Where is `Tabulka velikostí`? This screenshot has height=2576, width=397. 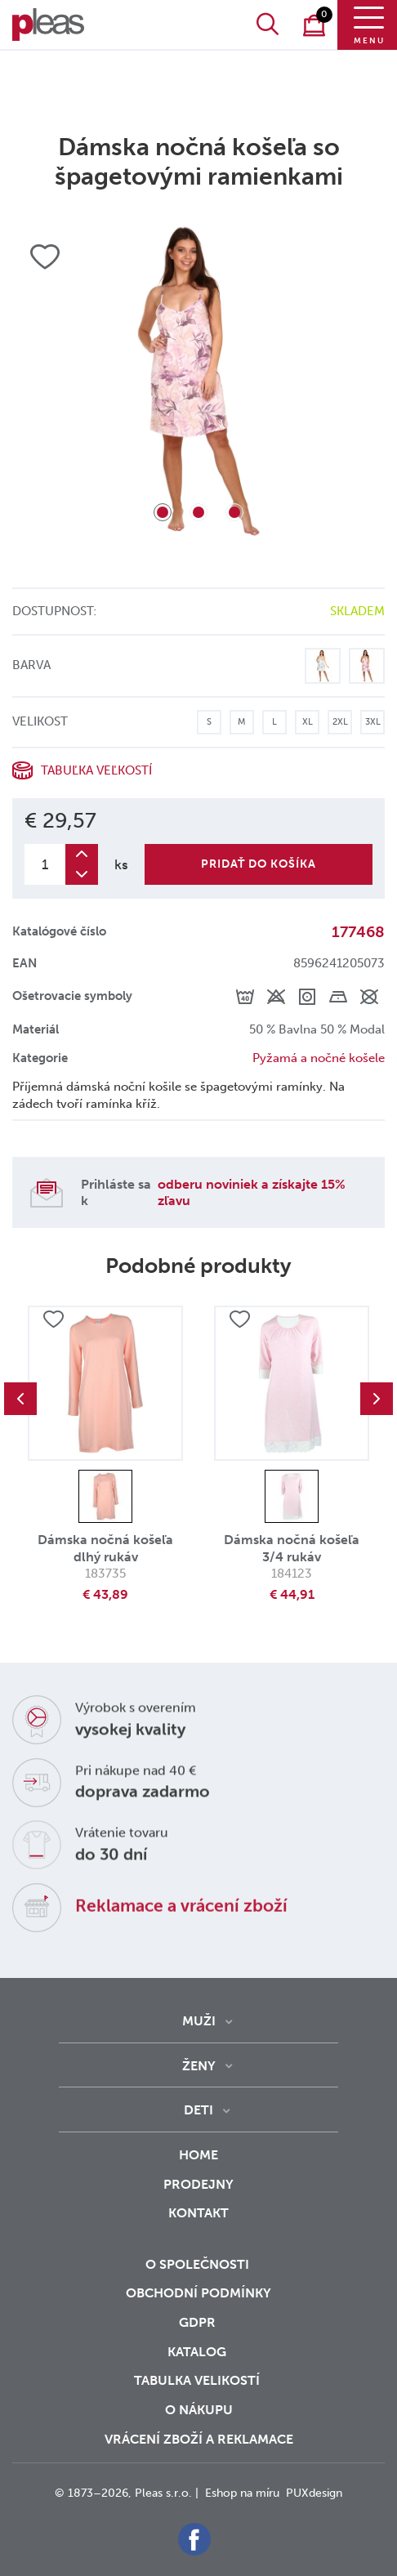
Tabulka velikostí is located at coordinates (198, 2380).